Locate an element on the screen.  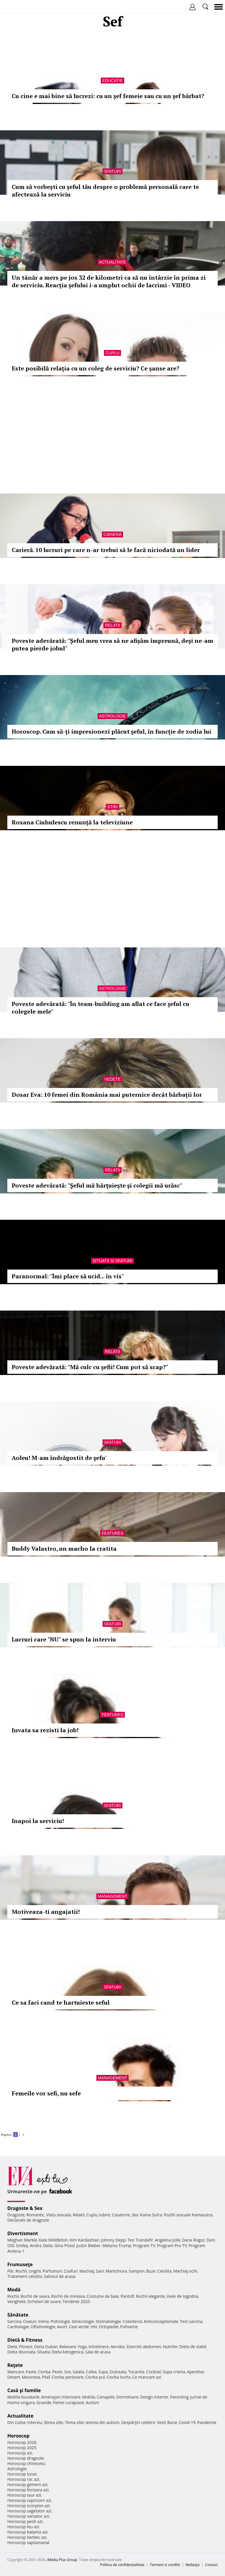
Ciorba perisoare is located at coordinates (68, 2377).